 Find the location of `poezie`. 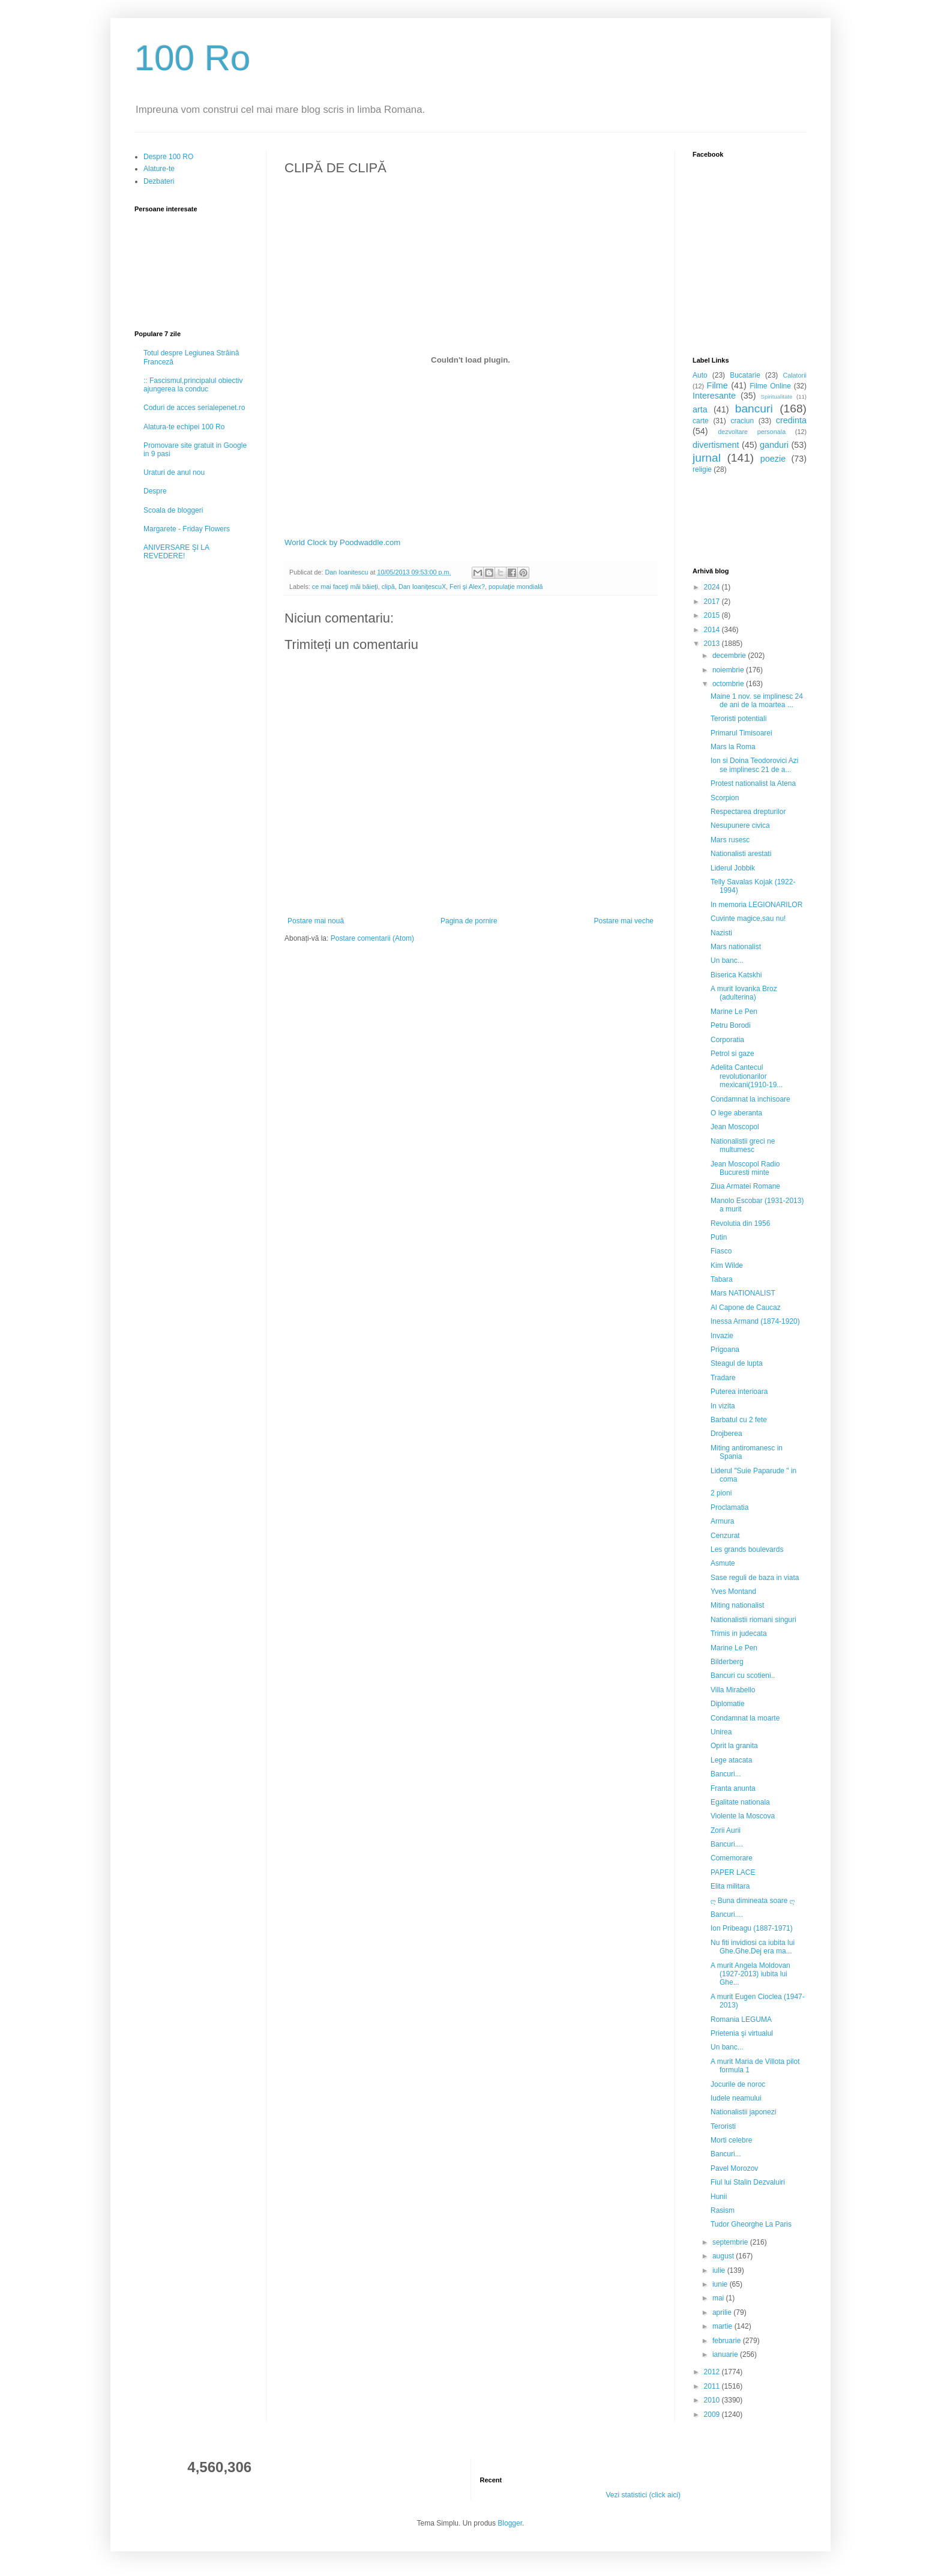

poezie is located at coordinates (773, 458).